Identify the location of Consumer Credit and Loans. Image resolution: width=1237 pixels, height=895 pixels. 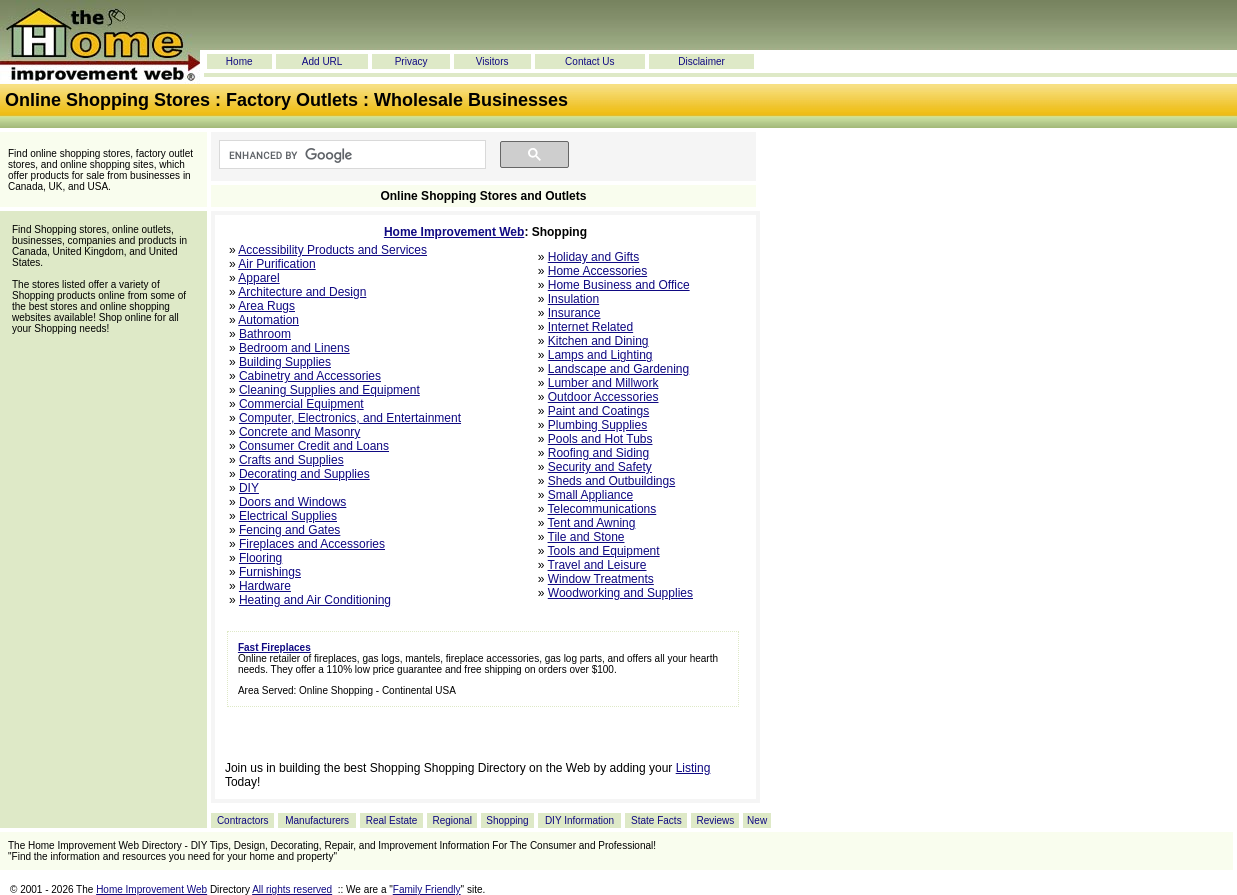
(314, 446).